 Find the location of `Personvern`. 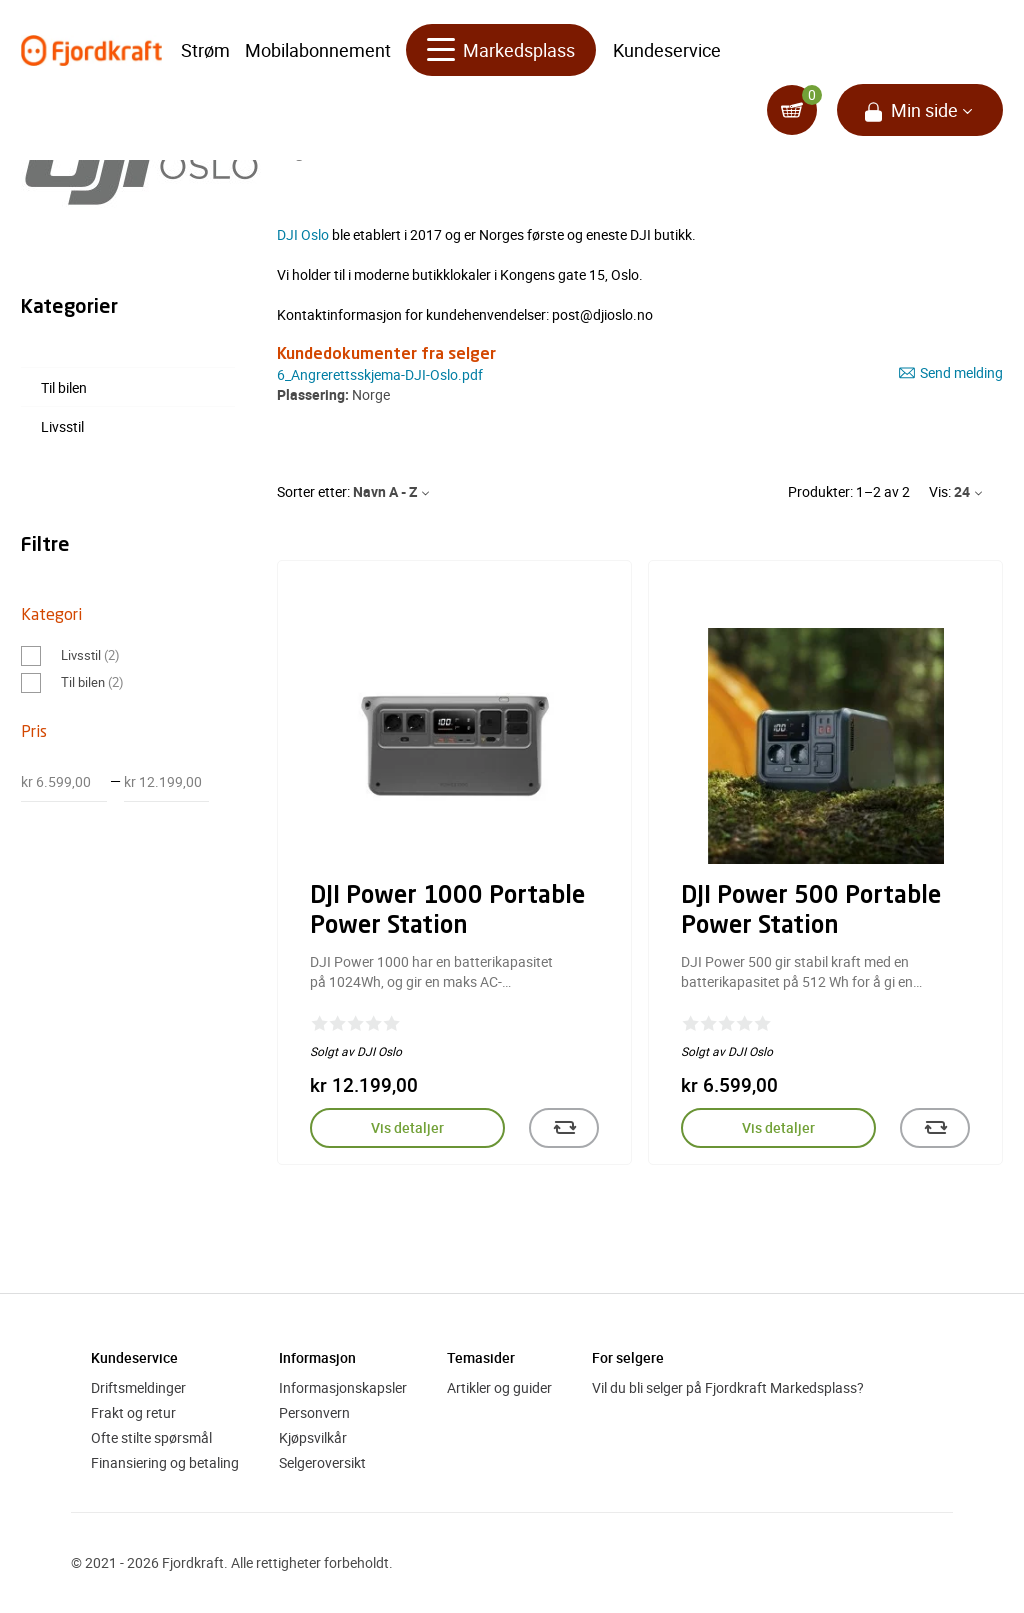

Personvern is located at coordinates (314, 1412).